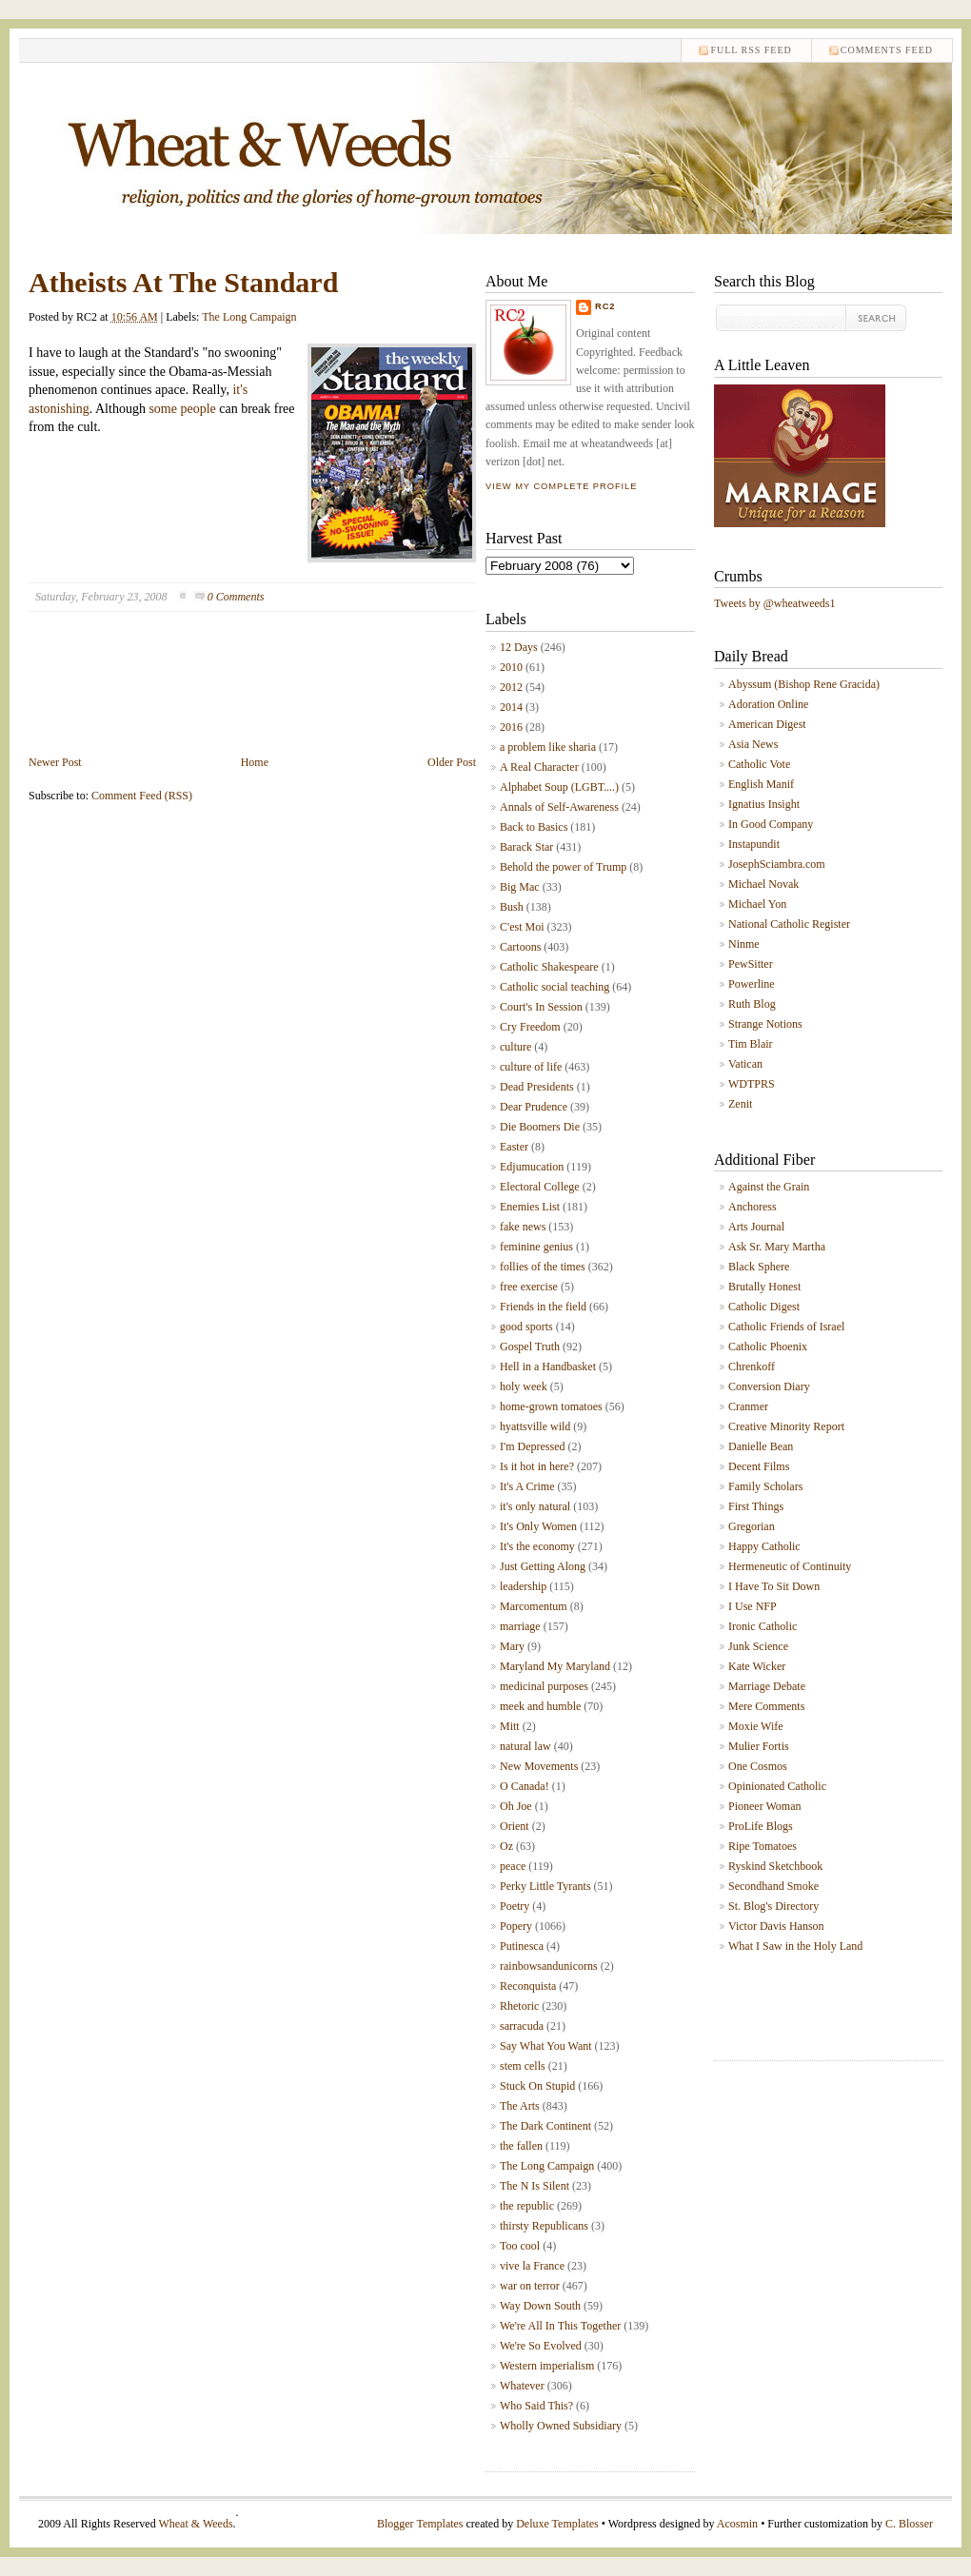 The image size is (971, 2576). What do you see at coordinates (141, 795) in the screenshot?
I see `Comment Feed (RSS)` at bounding box center [141, 795].